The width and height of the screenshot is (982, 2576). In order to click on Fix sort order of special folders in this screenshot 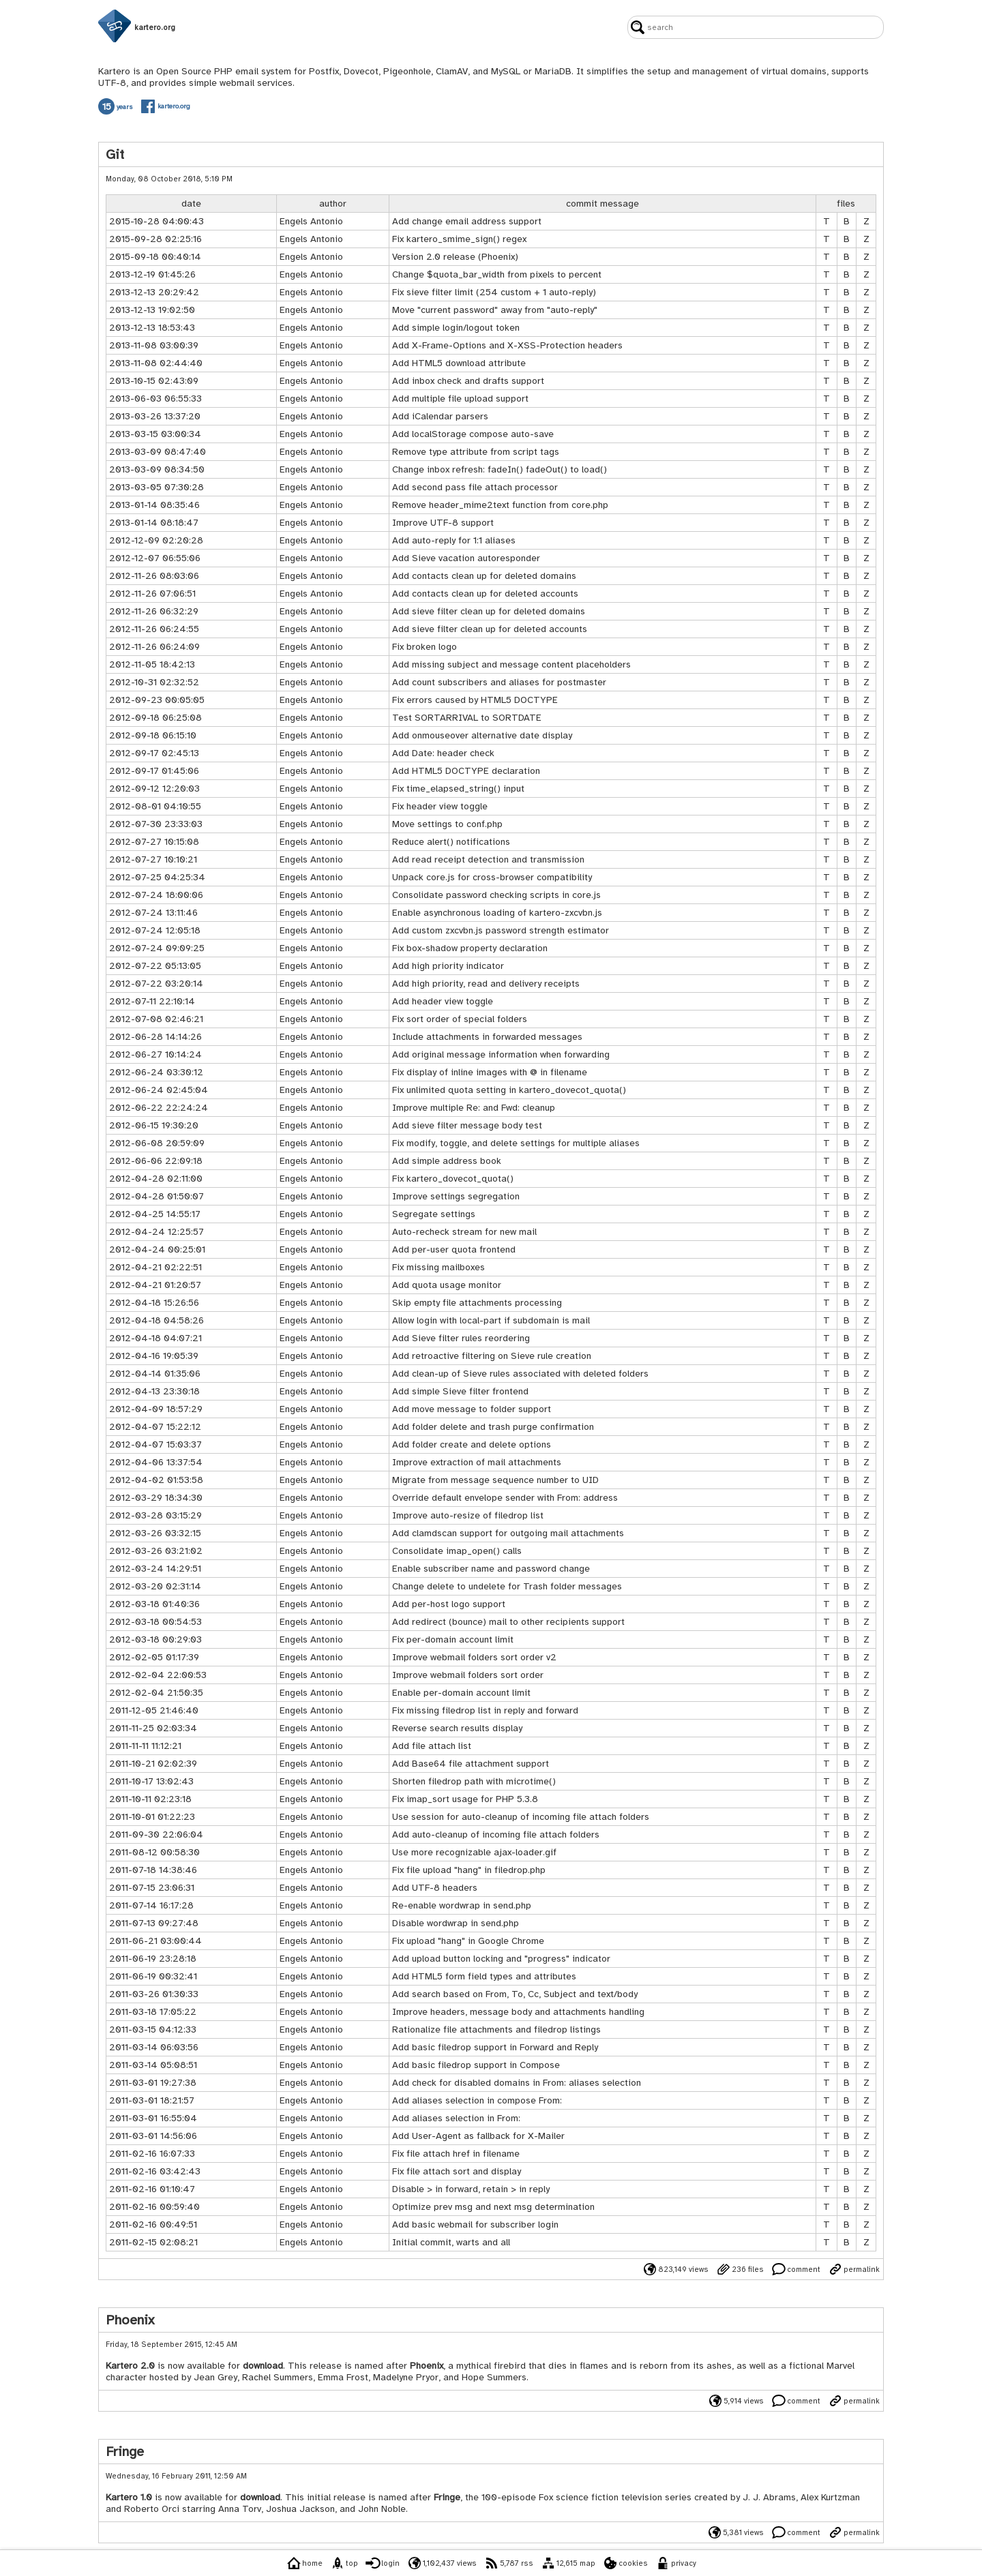, I will do `click(459, 1019)`.